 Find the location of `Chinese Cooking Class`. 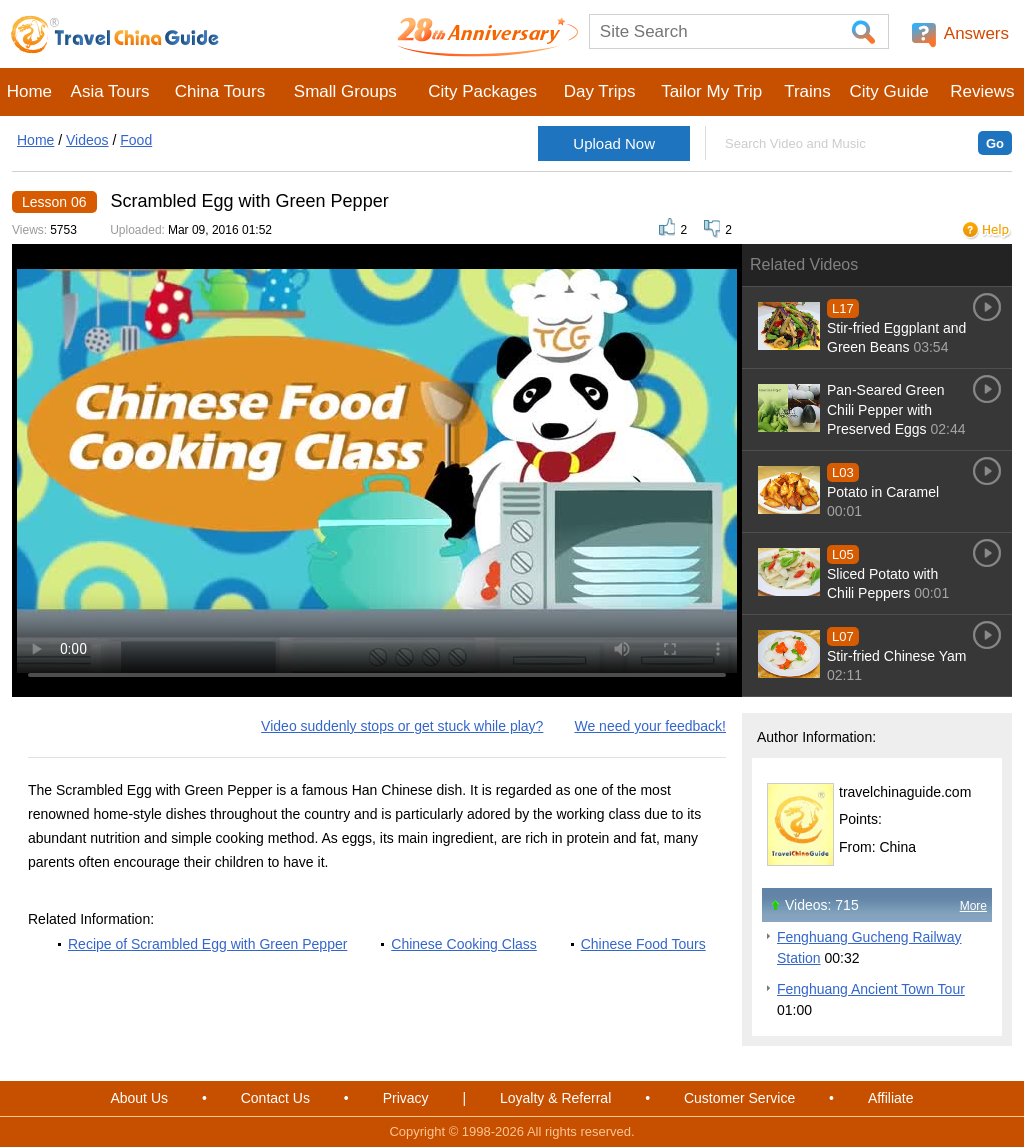

Chinese Cooking Class is located at coordinates (464, 944).